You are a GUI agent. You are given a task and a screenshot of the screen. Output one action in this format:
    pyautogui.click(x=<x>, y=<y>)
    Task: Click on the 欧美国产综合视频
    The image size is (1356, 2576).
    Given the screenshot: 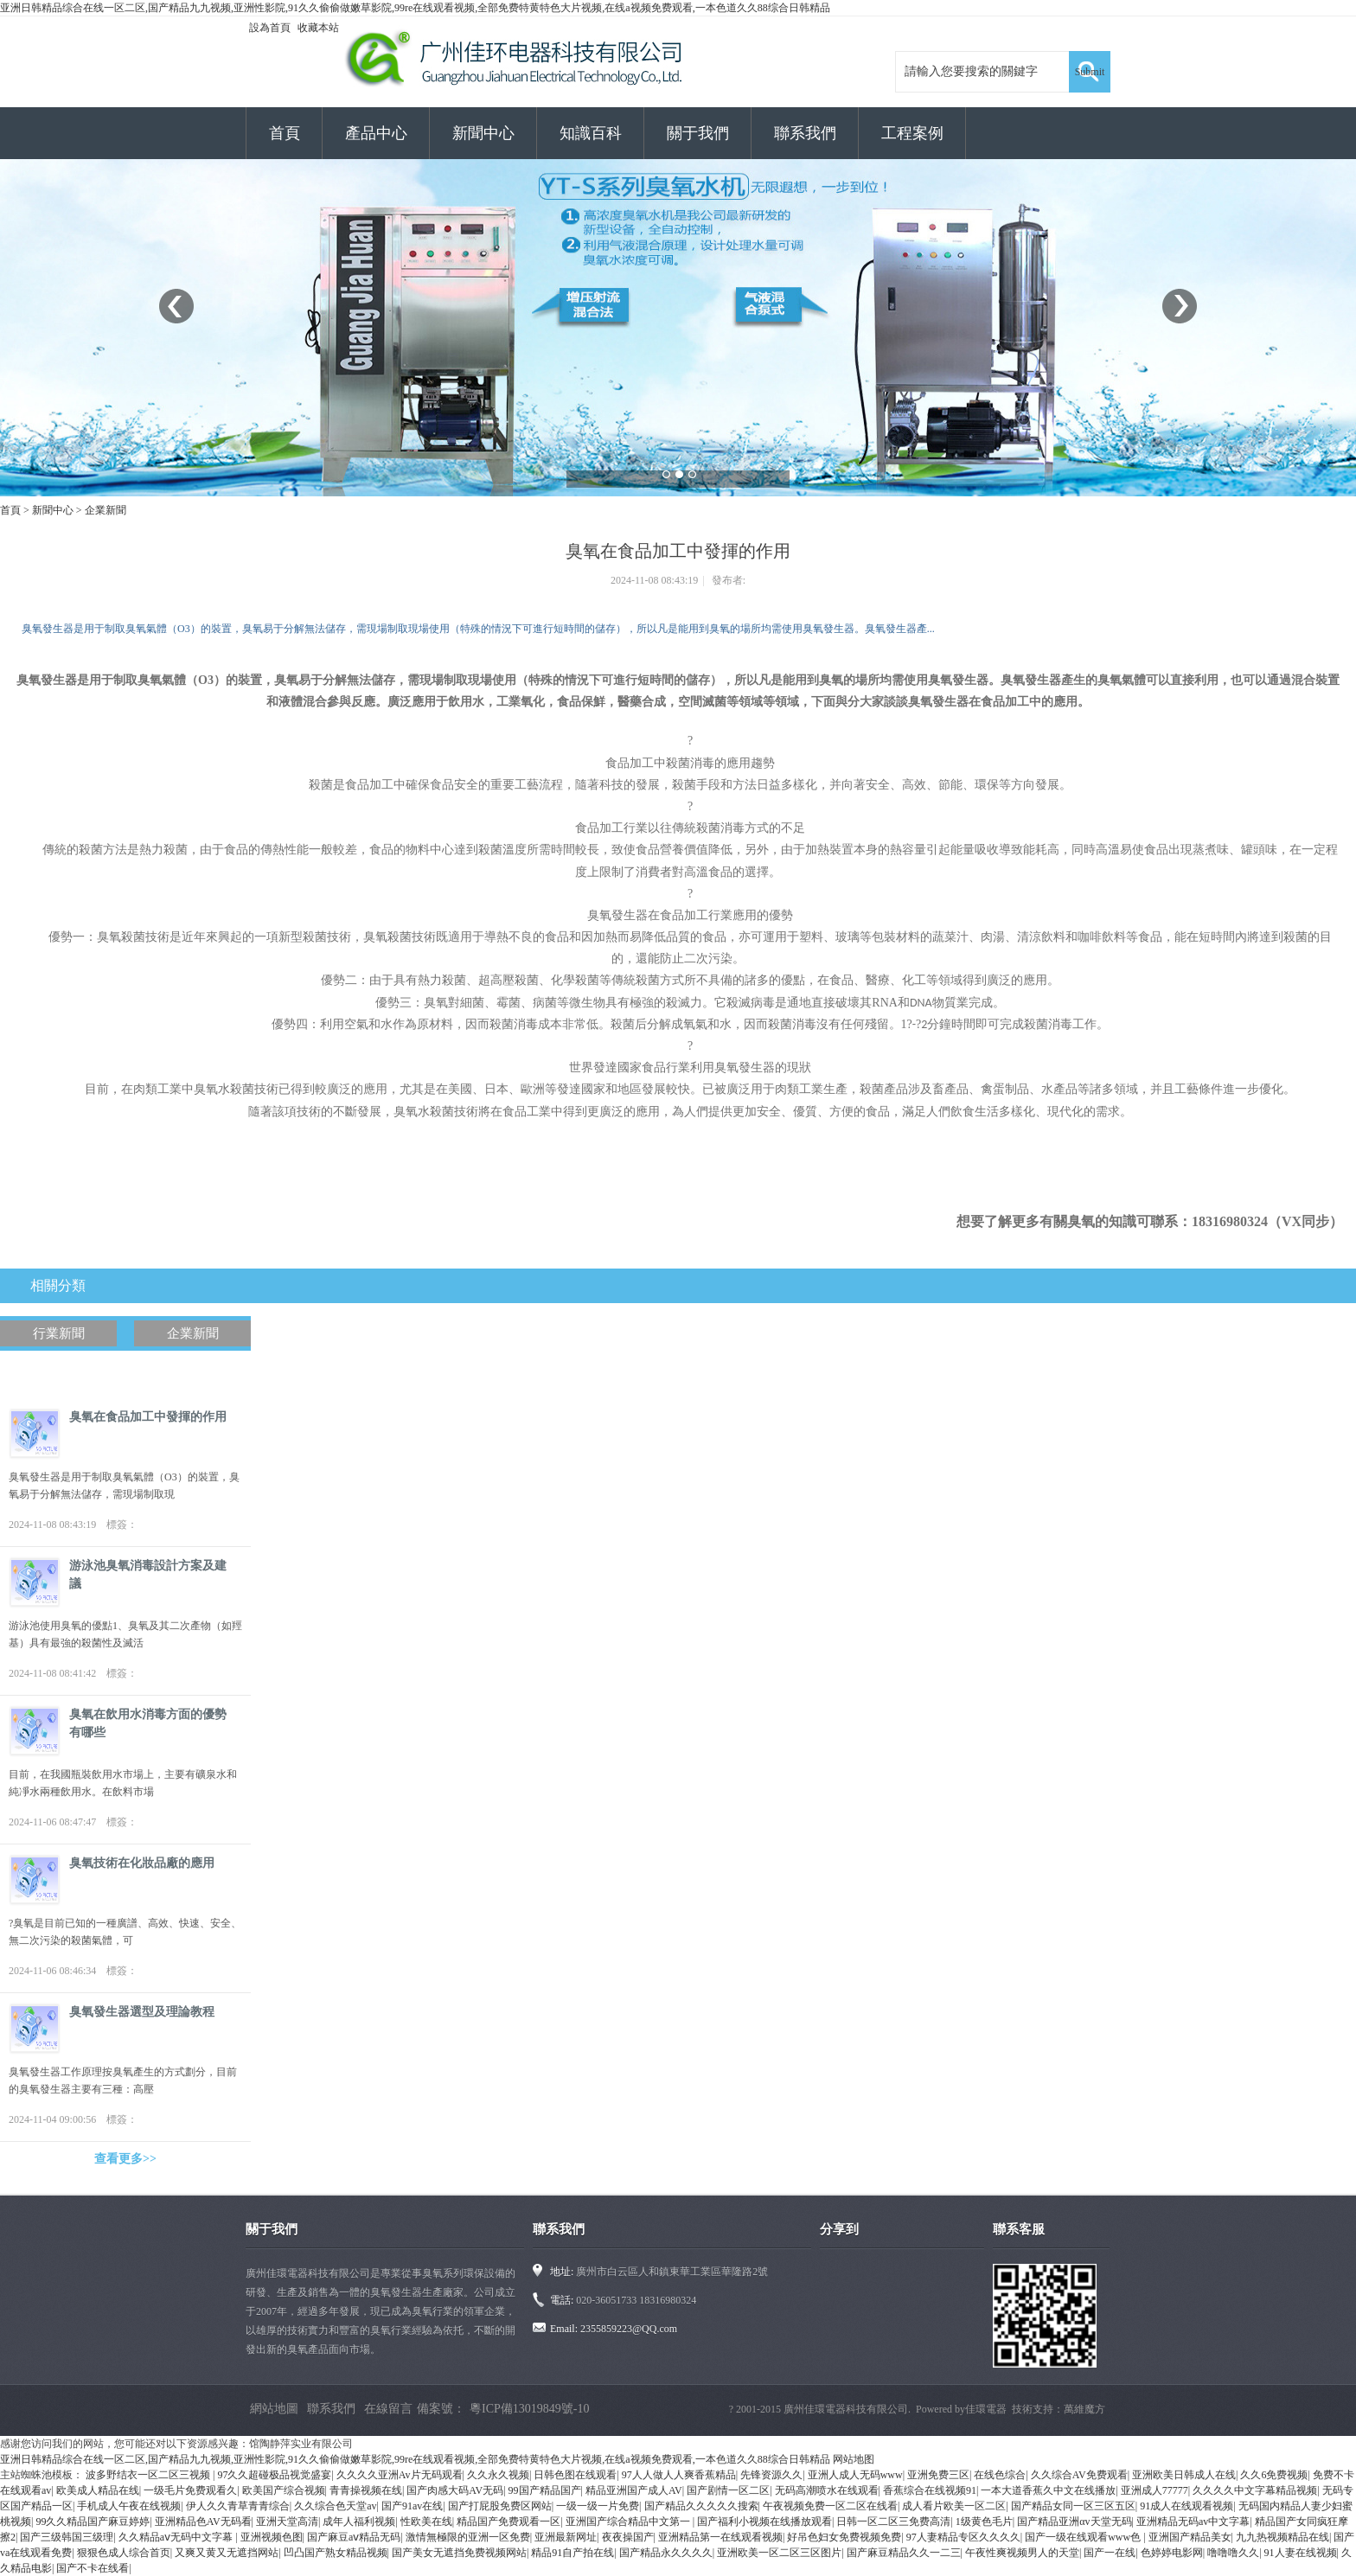 What is the action you would take?
    pyautogui.click(x=283, y=2490)
    